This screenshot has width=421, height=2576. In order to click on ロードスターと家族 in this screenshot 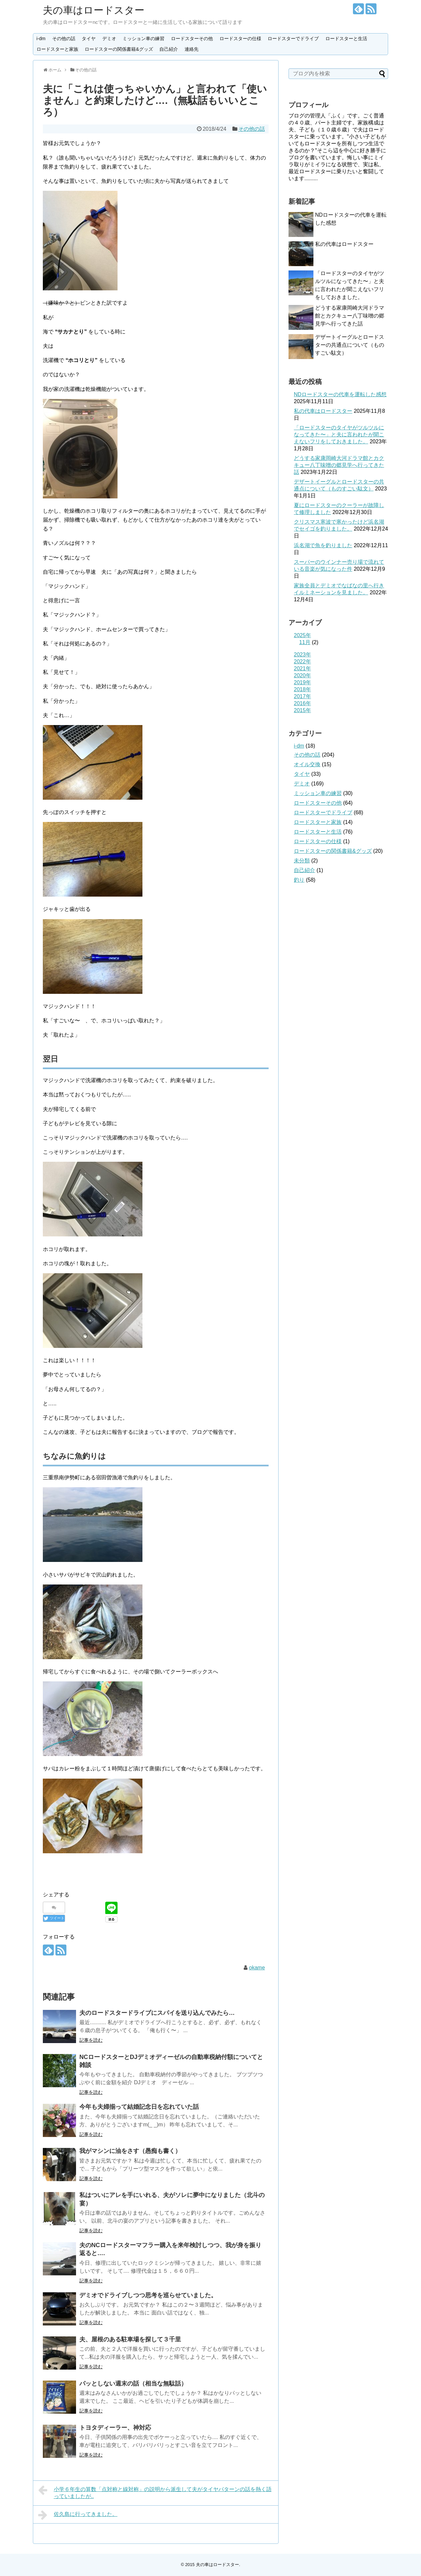, I will do `click(57, 49)`.